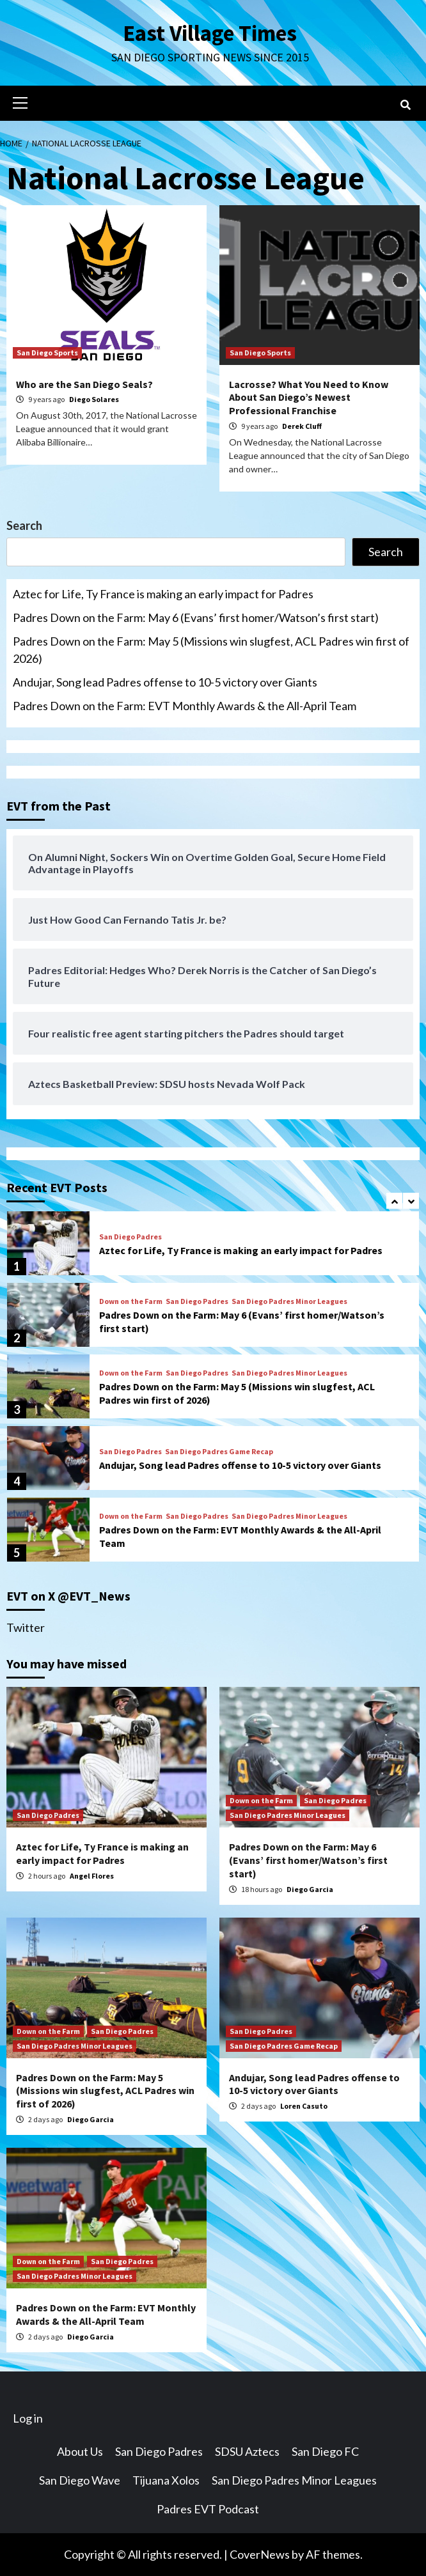 The height and width of the screenshot is (2576, 426). I want to click on SDSU Aztecs, so click(247, 2451).